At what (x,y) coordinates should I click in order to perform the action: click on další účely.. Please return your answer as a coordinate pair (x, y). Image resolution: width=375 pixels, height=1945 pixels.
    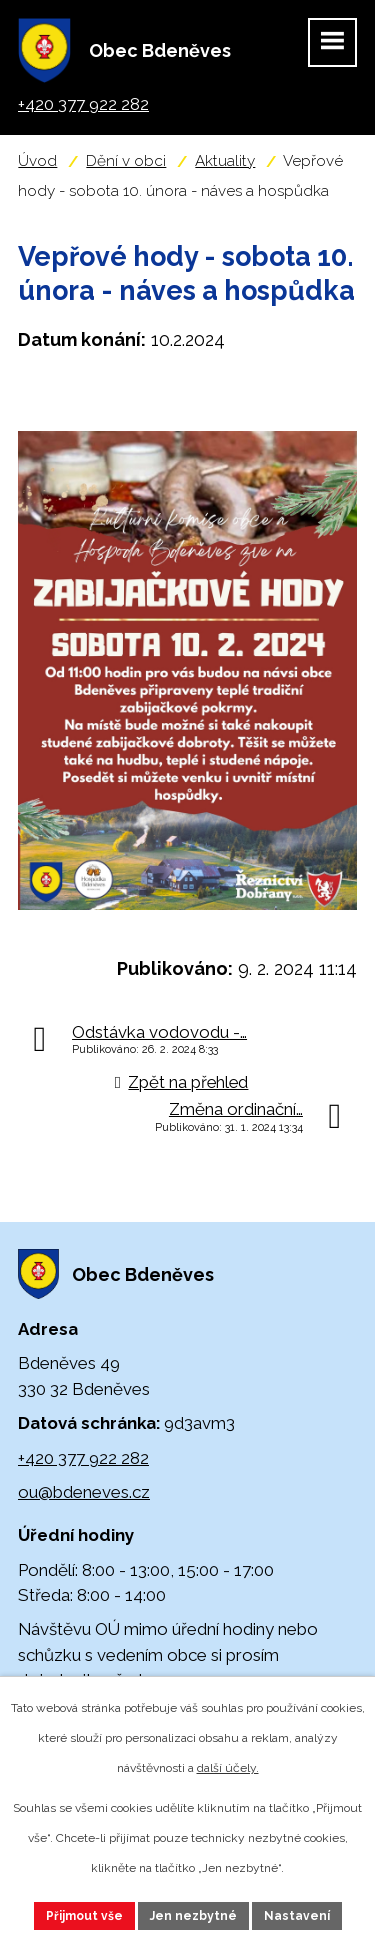
    Looking at the image, I should click on (228, 1768).